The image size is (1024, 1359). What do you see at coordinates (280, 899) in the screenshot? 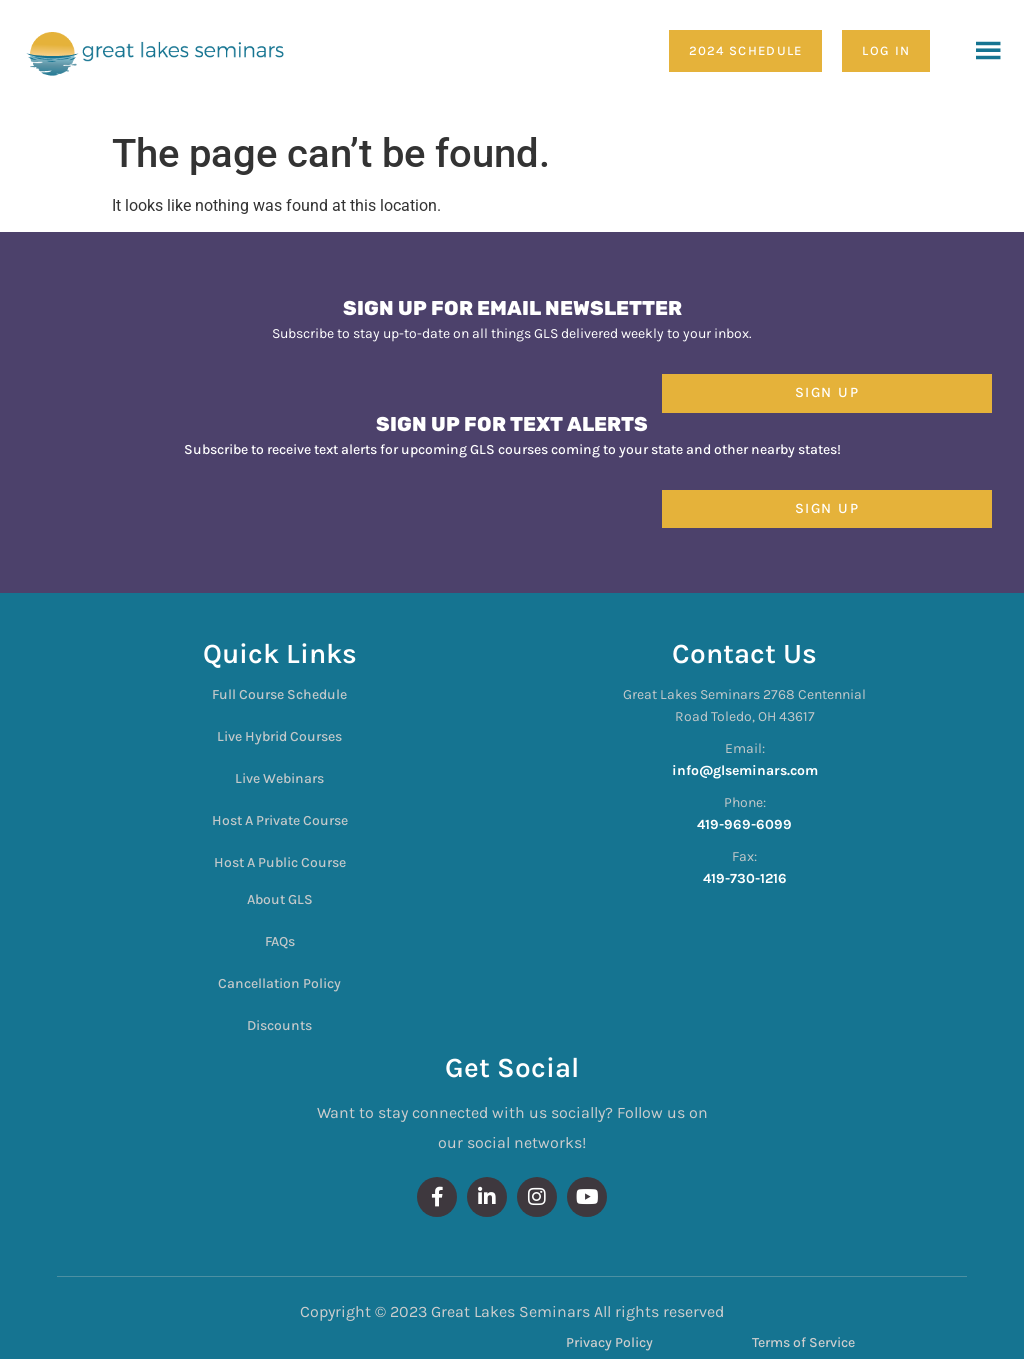
I see `About GLS` at bounding box center [280, 899].